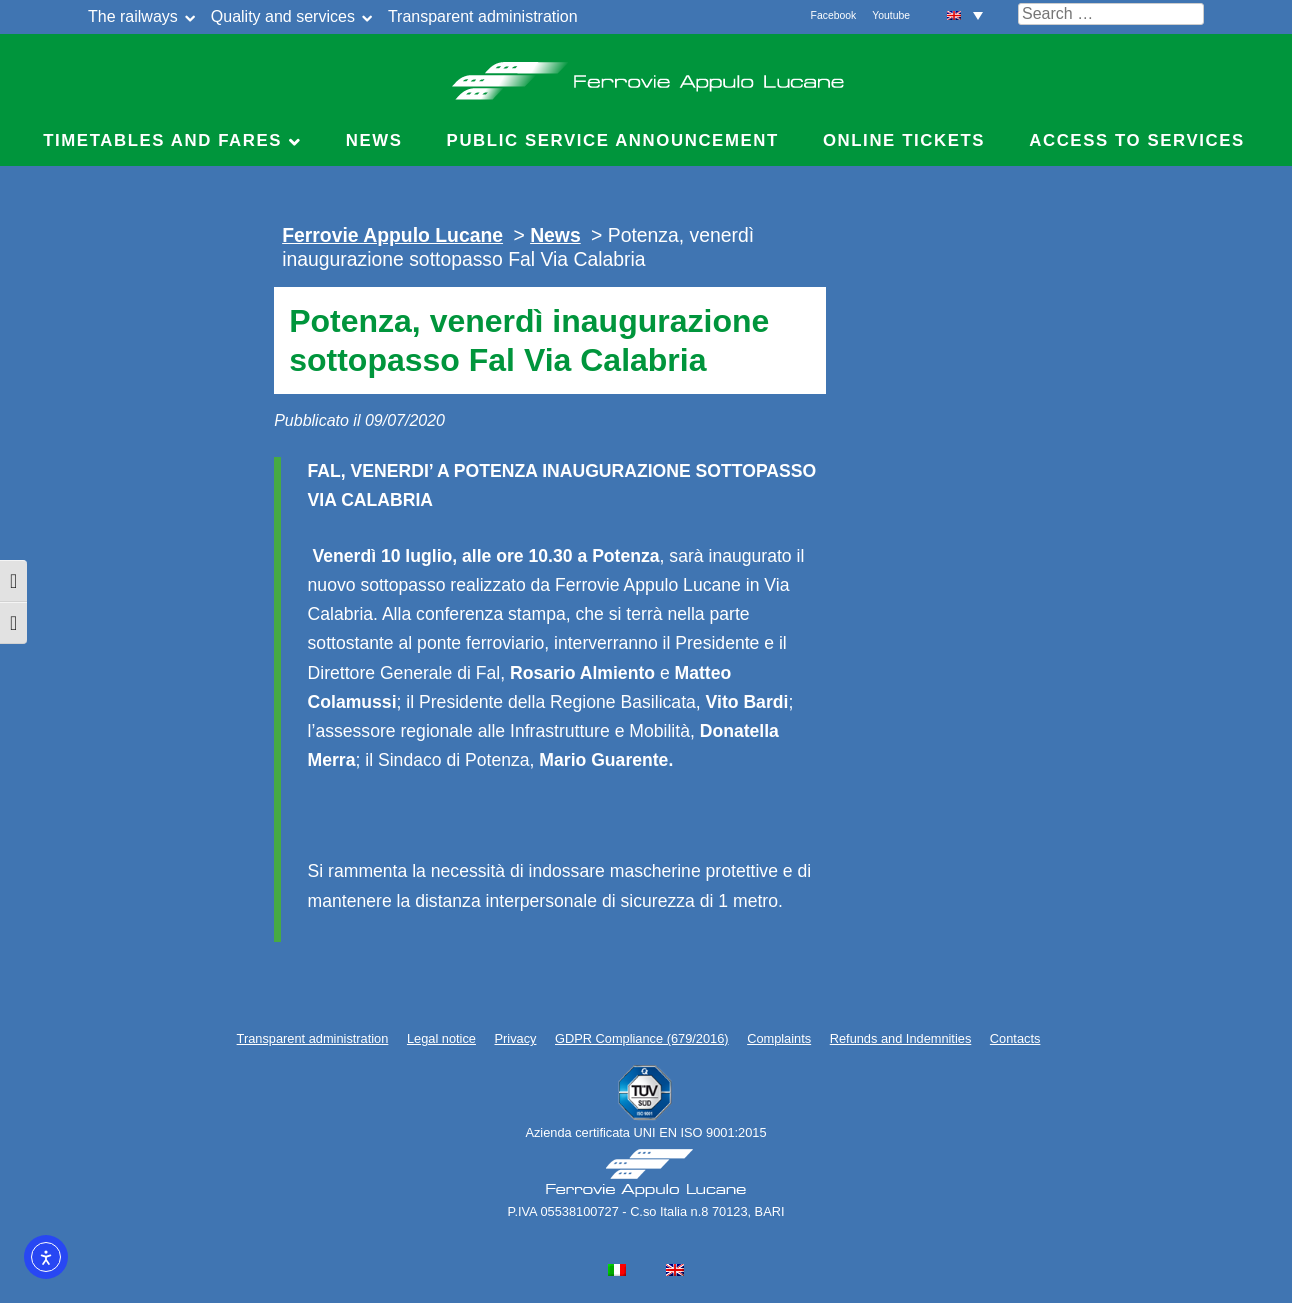 Image resolution: width=1292 pixels, height=1303 pixels. I want to click on Privacy, so click(516, 1038).